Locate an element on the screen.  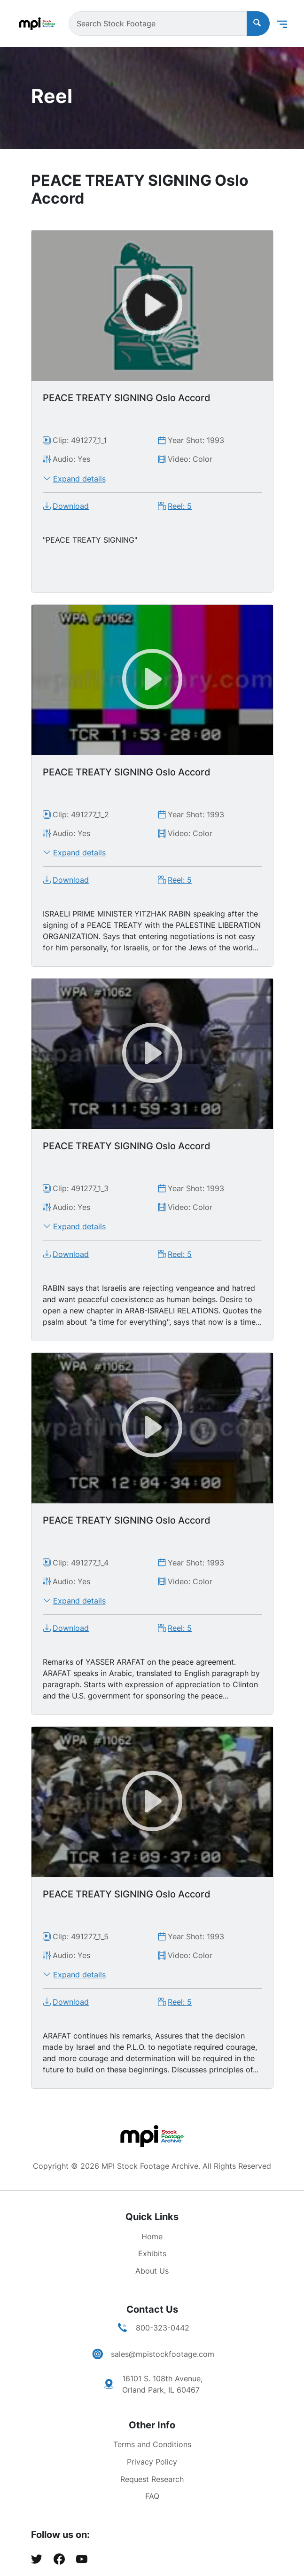
Exhibits is located at coordinates (152, 2253).